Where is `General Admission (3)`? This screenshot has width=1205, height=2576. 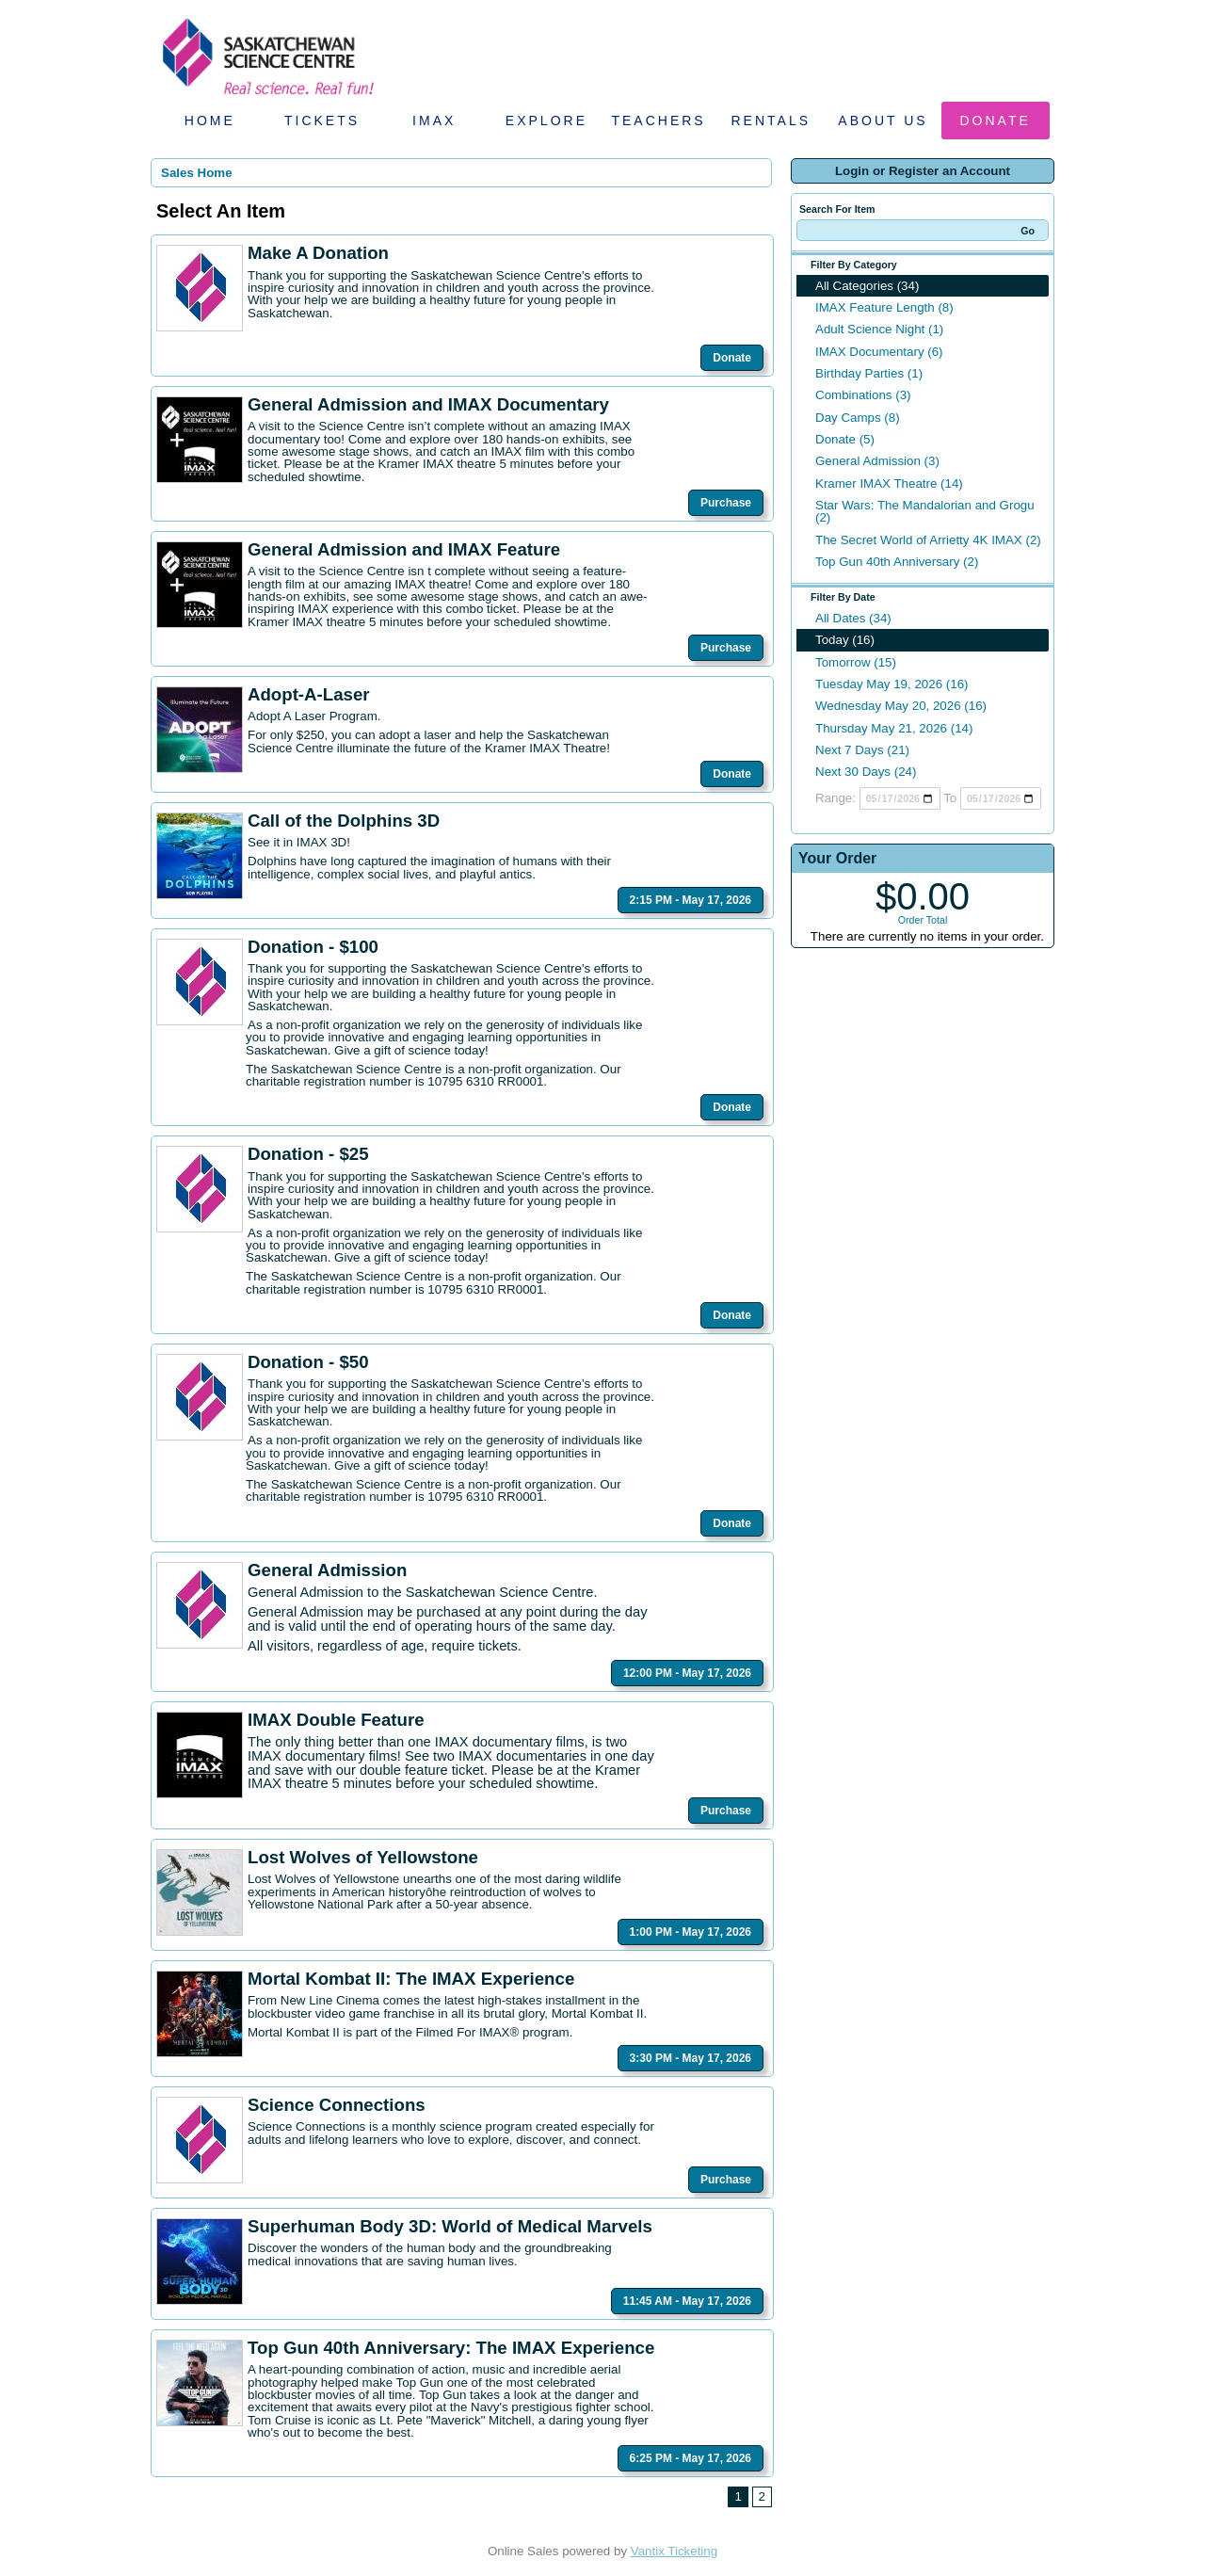
General Admission (3) is located at coordinates (877, 461).